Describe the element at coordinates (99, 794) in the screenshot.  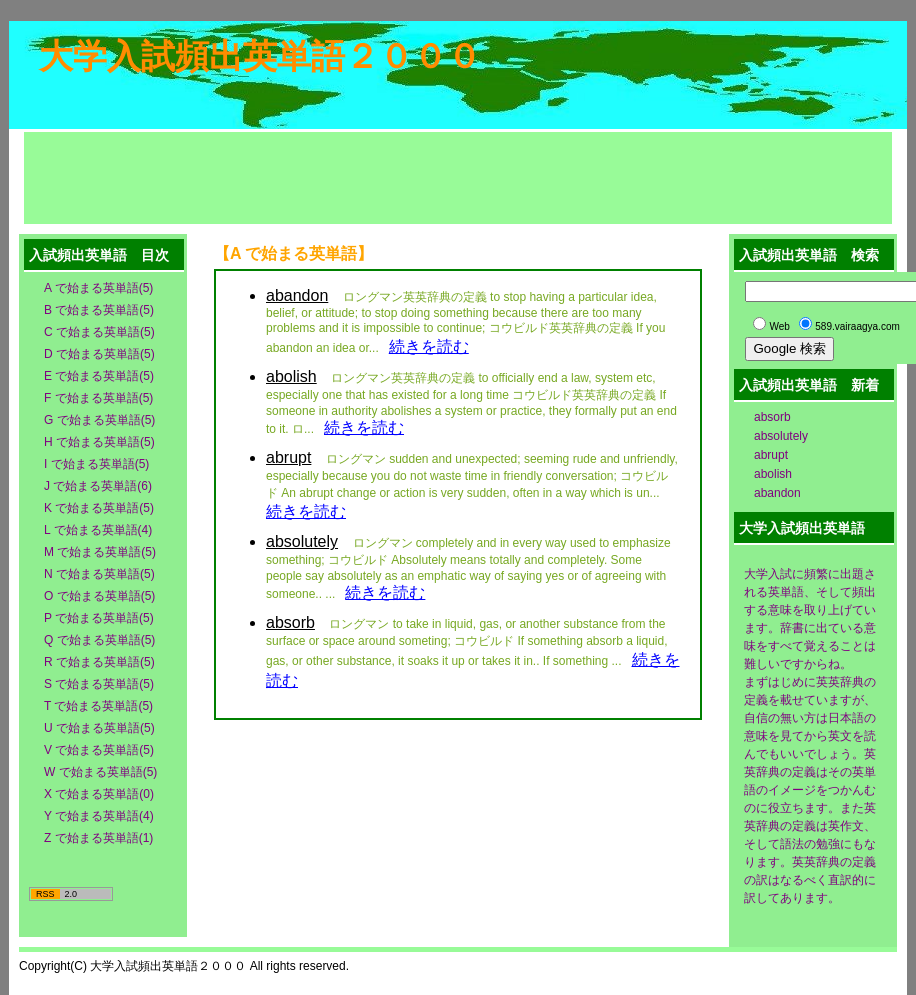
I see `X で始まる英単語(0)` at that location.